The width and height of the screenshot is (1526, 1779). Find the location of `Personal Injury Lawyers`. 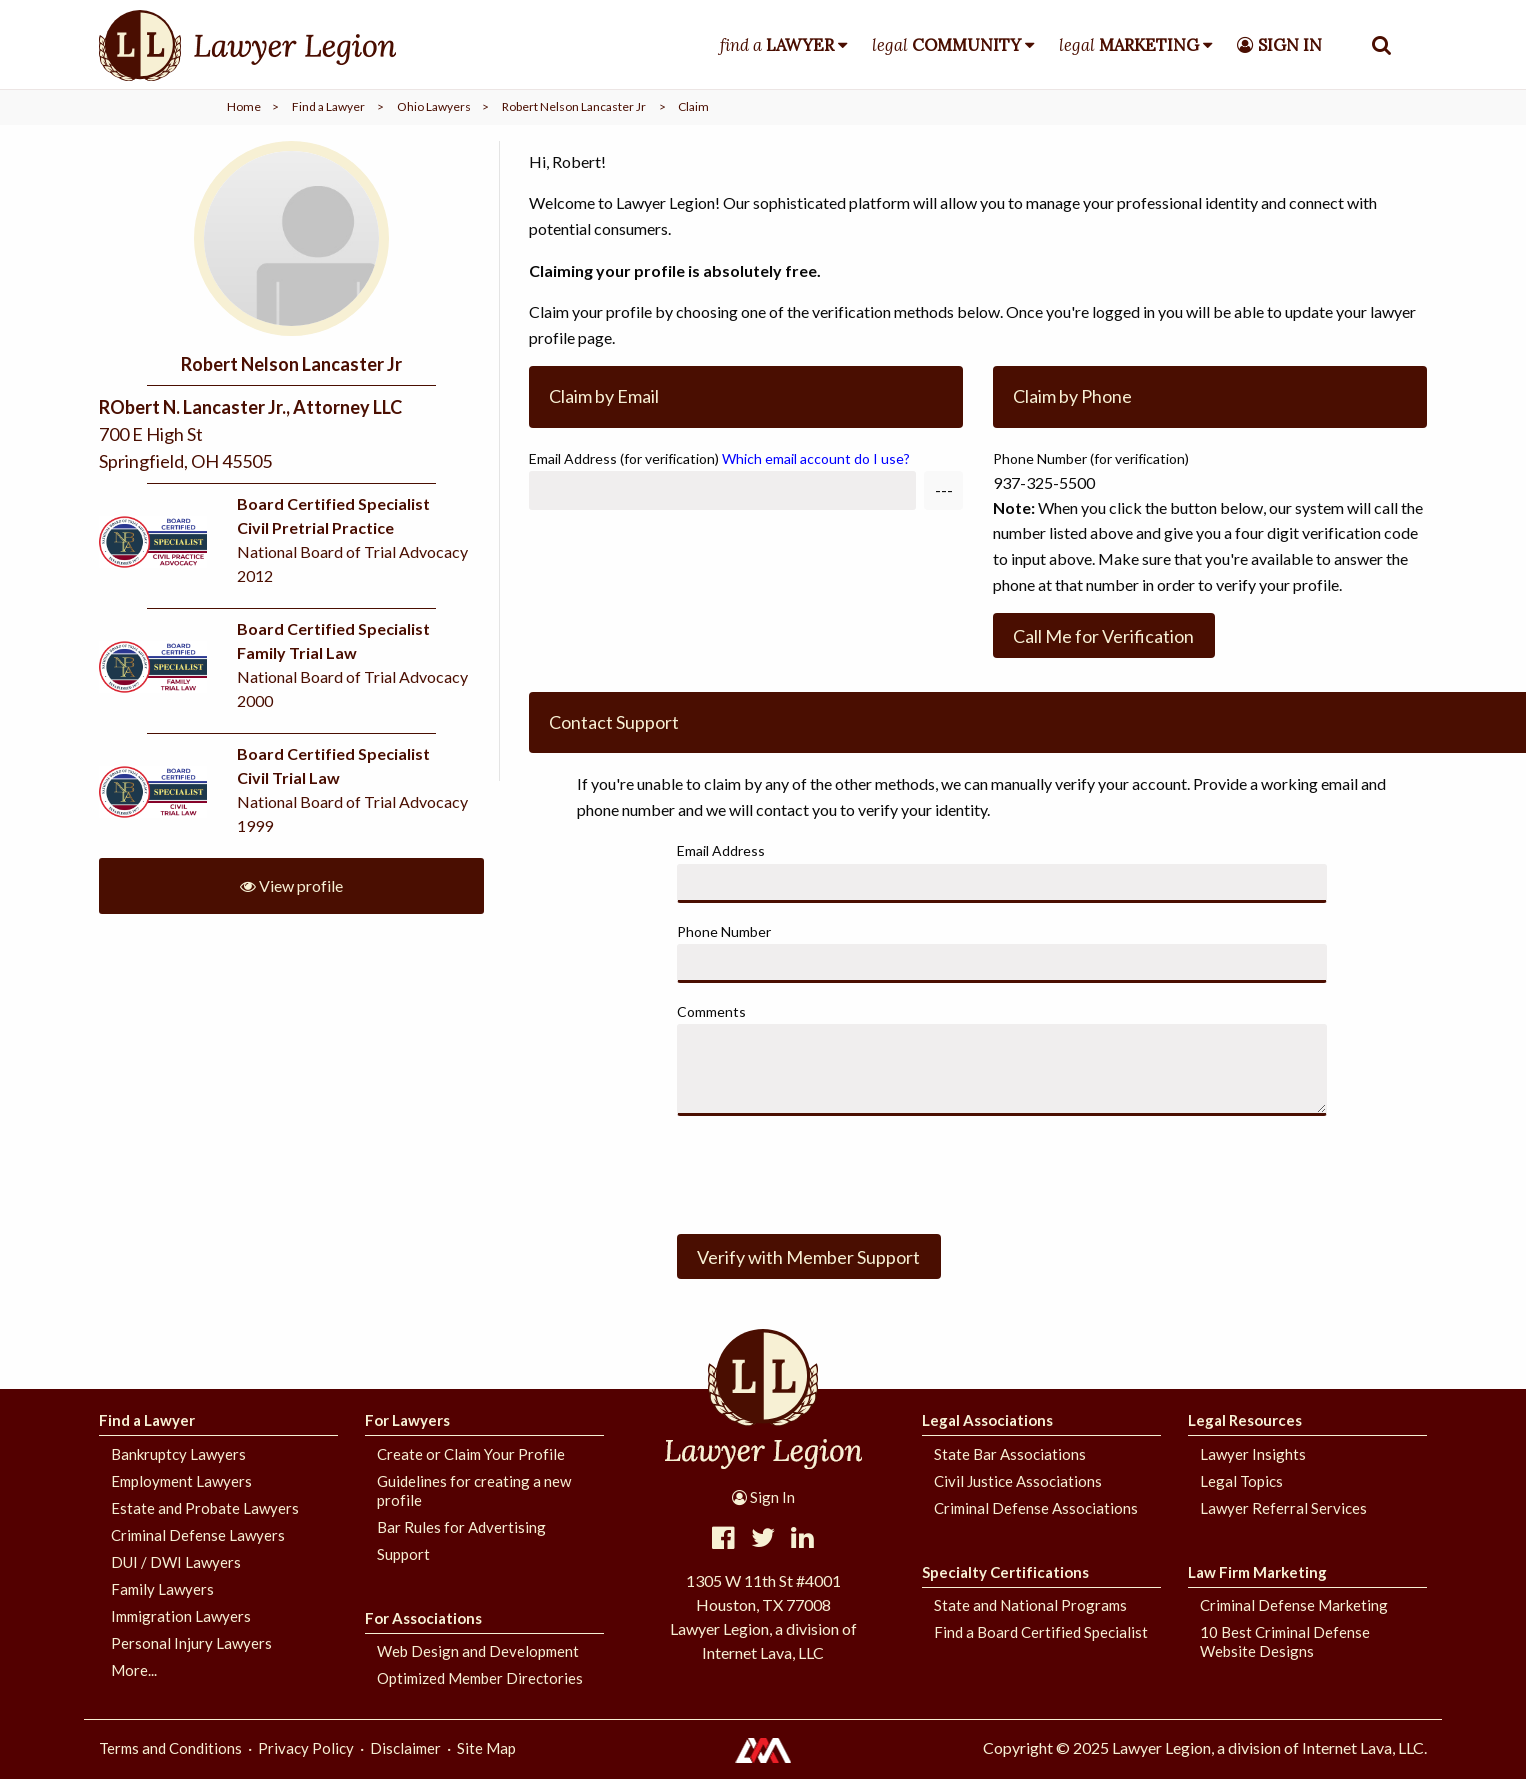

Personal Injury Lawyers is located at coordinates (191, 1643).